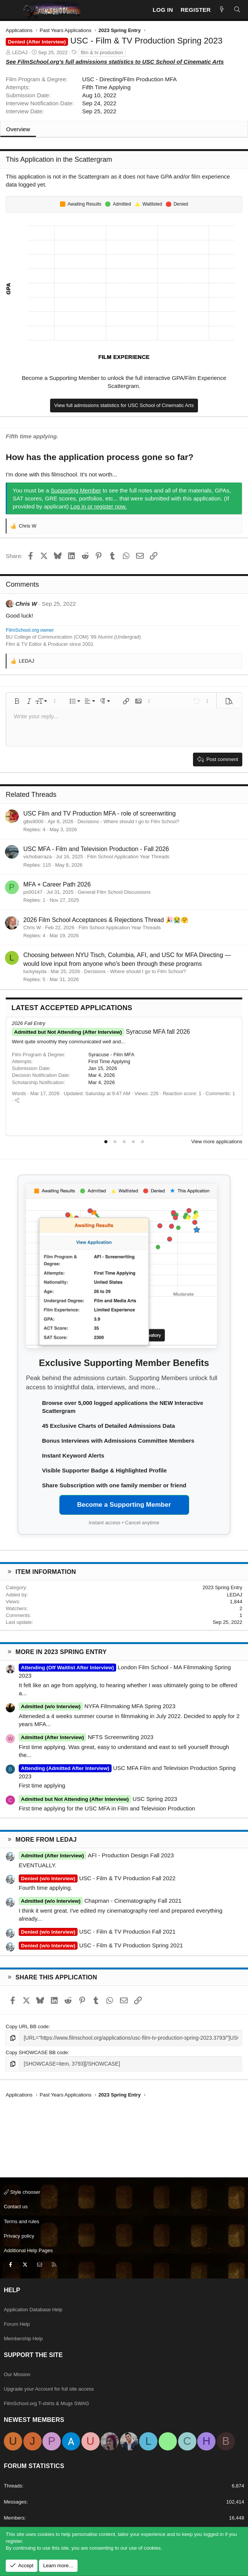  I want to click on Chapman - Cinematography Fall 2021, so click(100, 1900).